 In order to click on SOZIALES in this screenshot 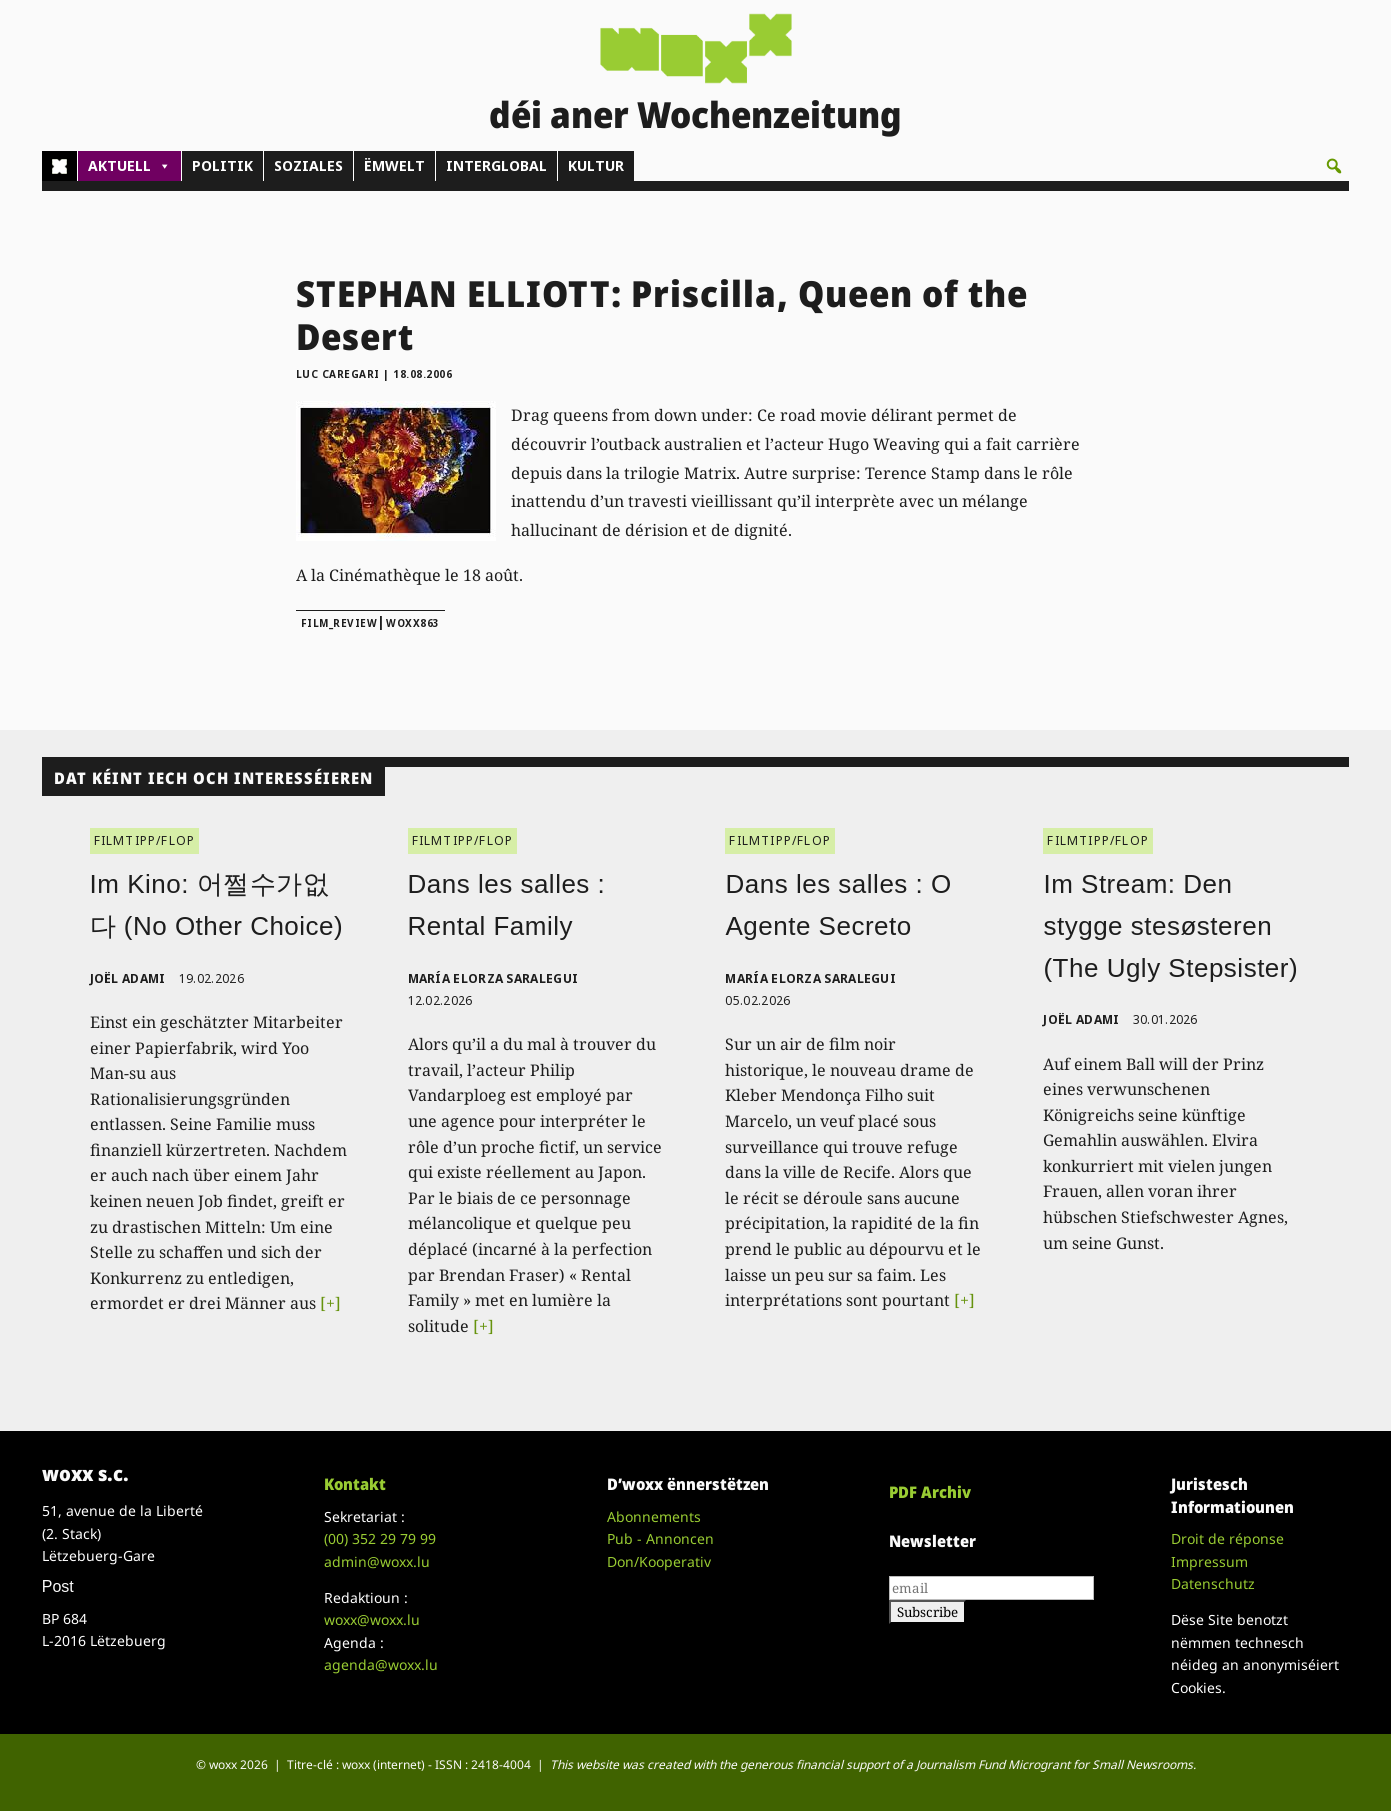, I will do `click(308, 165)`.